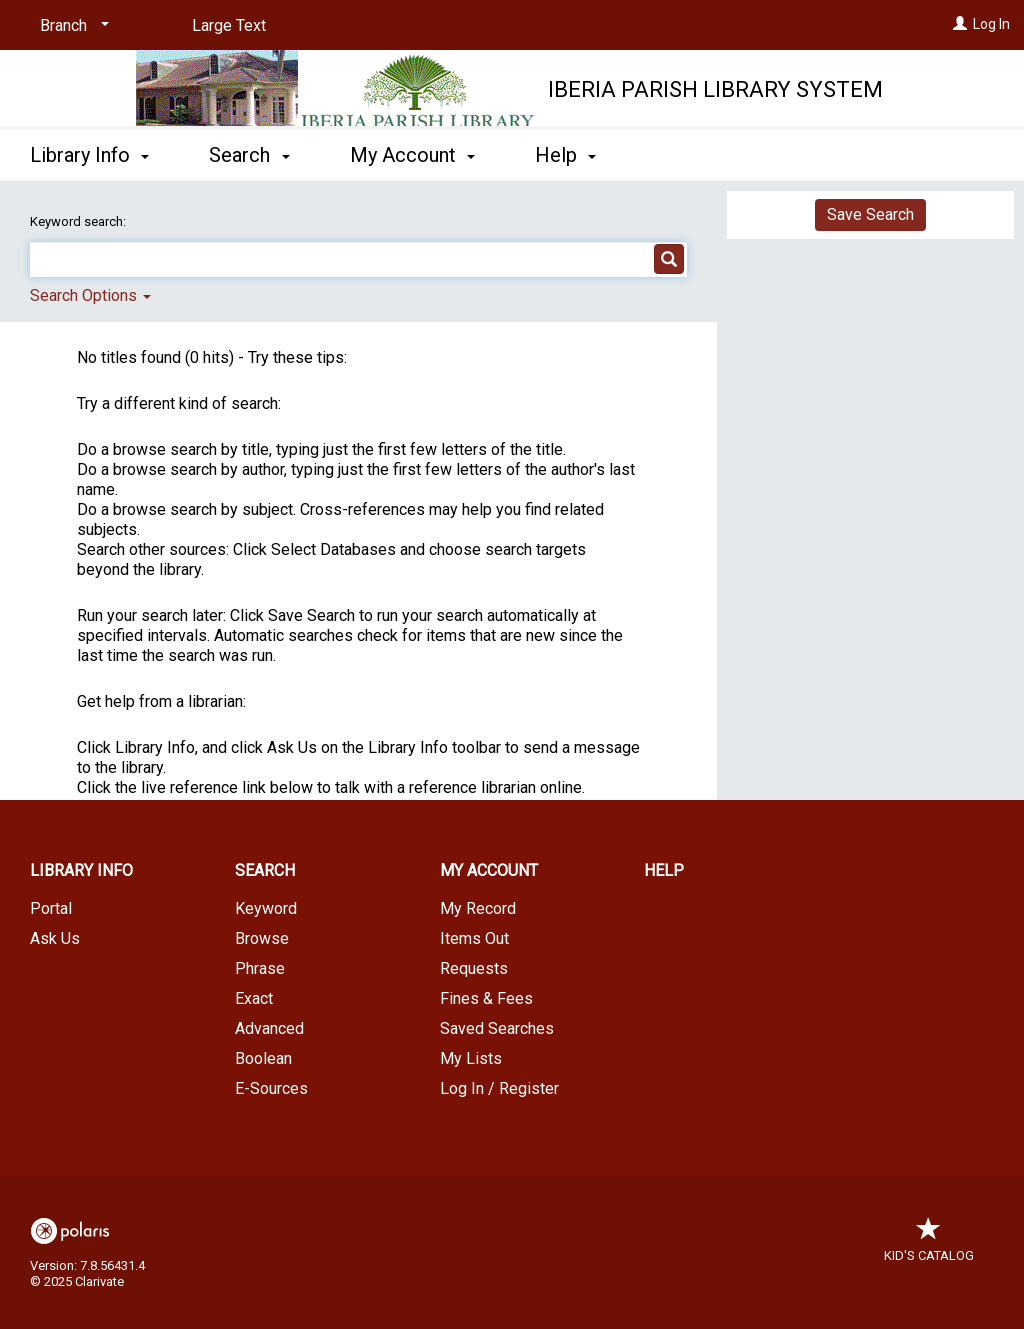 The height and width of the screenshot is (1329, 1024). Describe the element at coordinates (260, 968) in the screenshot. I see `Phrase` at that location.